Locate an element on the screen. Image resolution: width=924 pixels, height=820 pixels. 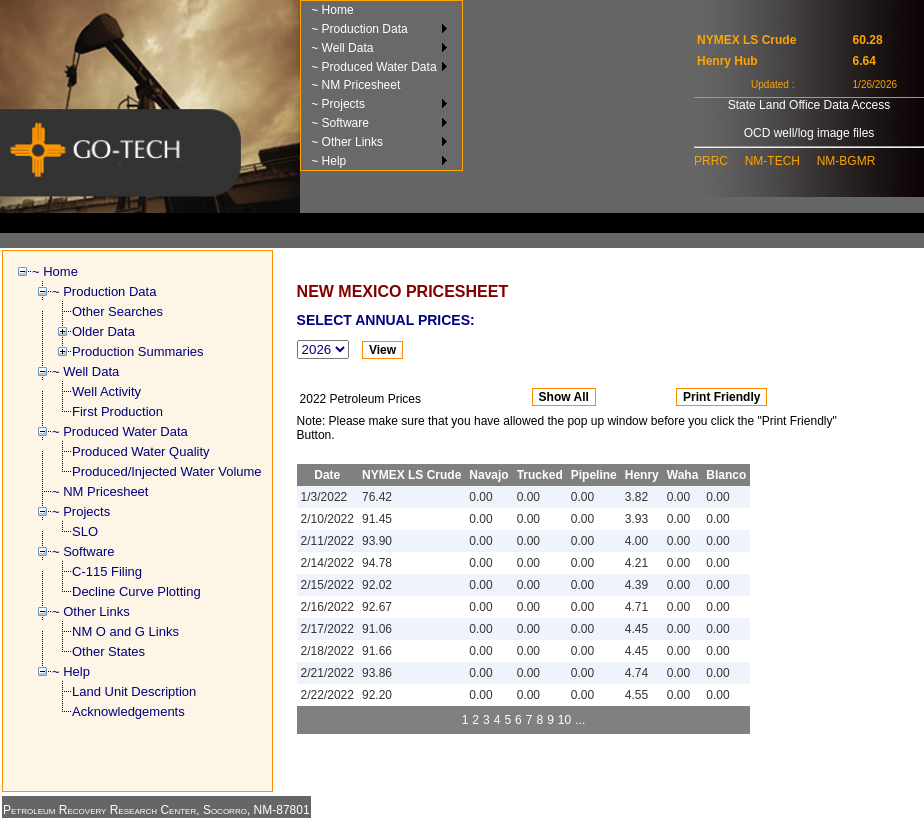
Acknowledgements is located at coordinates (128, 711).